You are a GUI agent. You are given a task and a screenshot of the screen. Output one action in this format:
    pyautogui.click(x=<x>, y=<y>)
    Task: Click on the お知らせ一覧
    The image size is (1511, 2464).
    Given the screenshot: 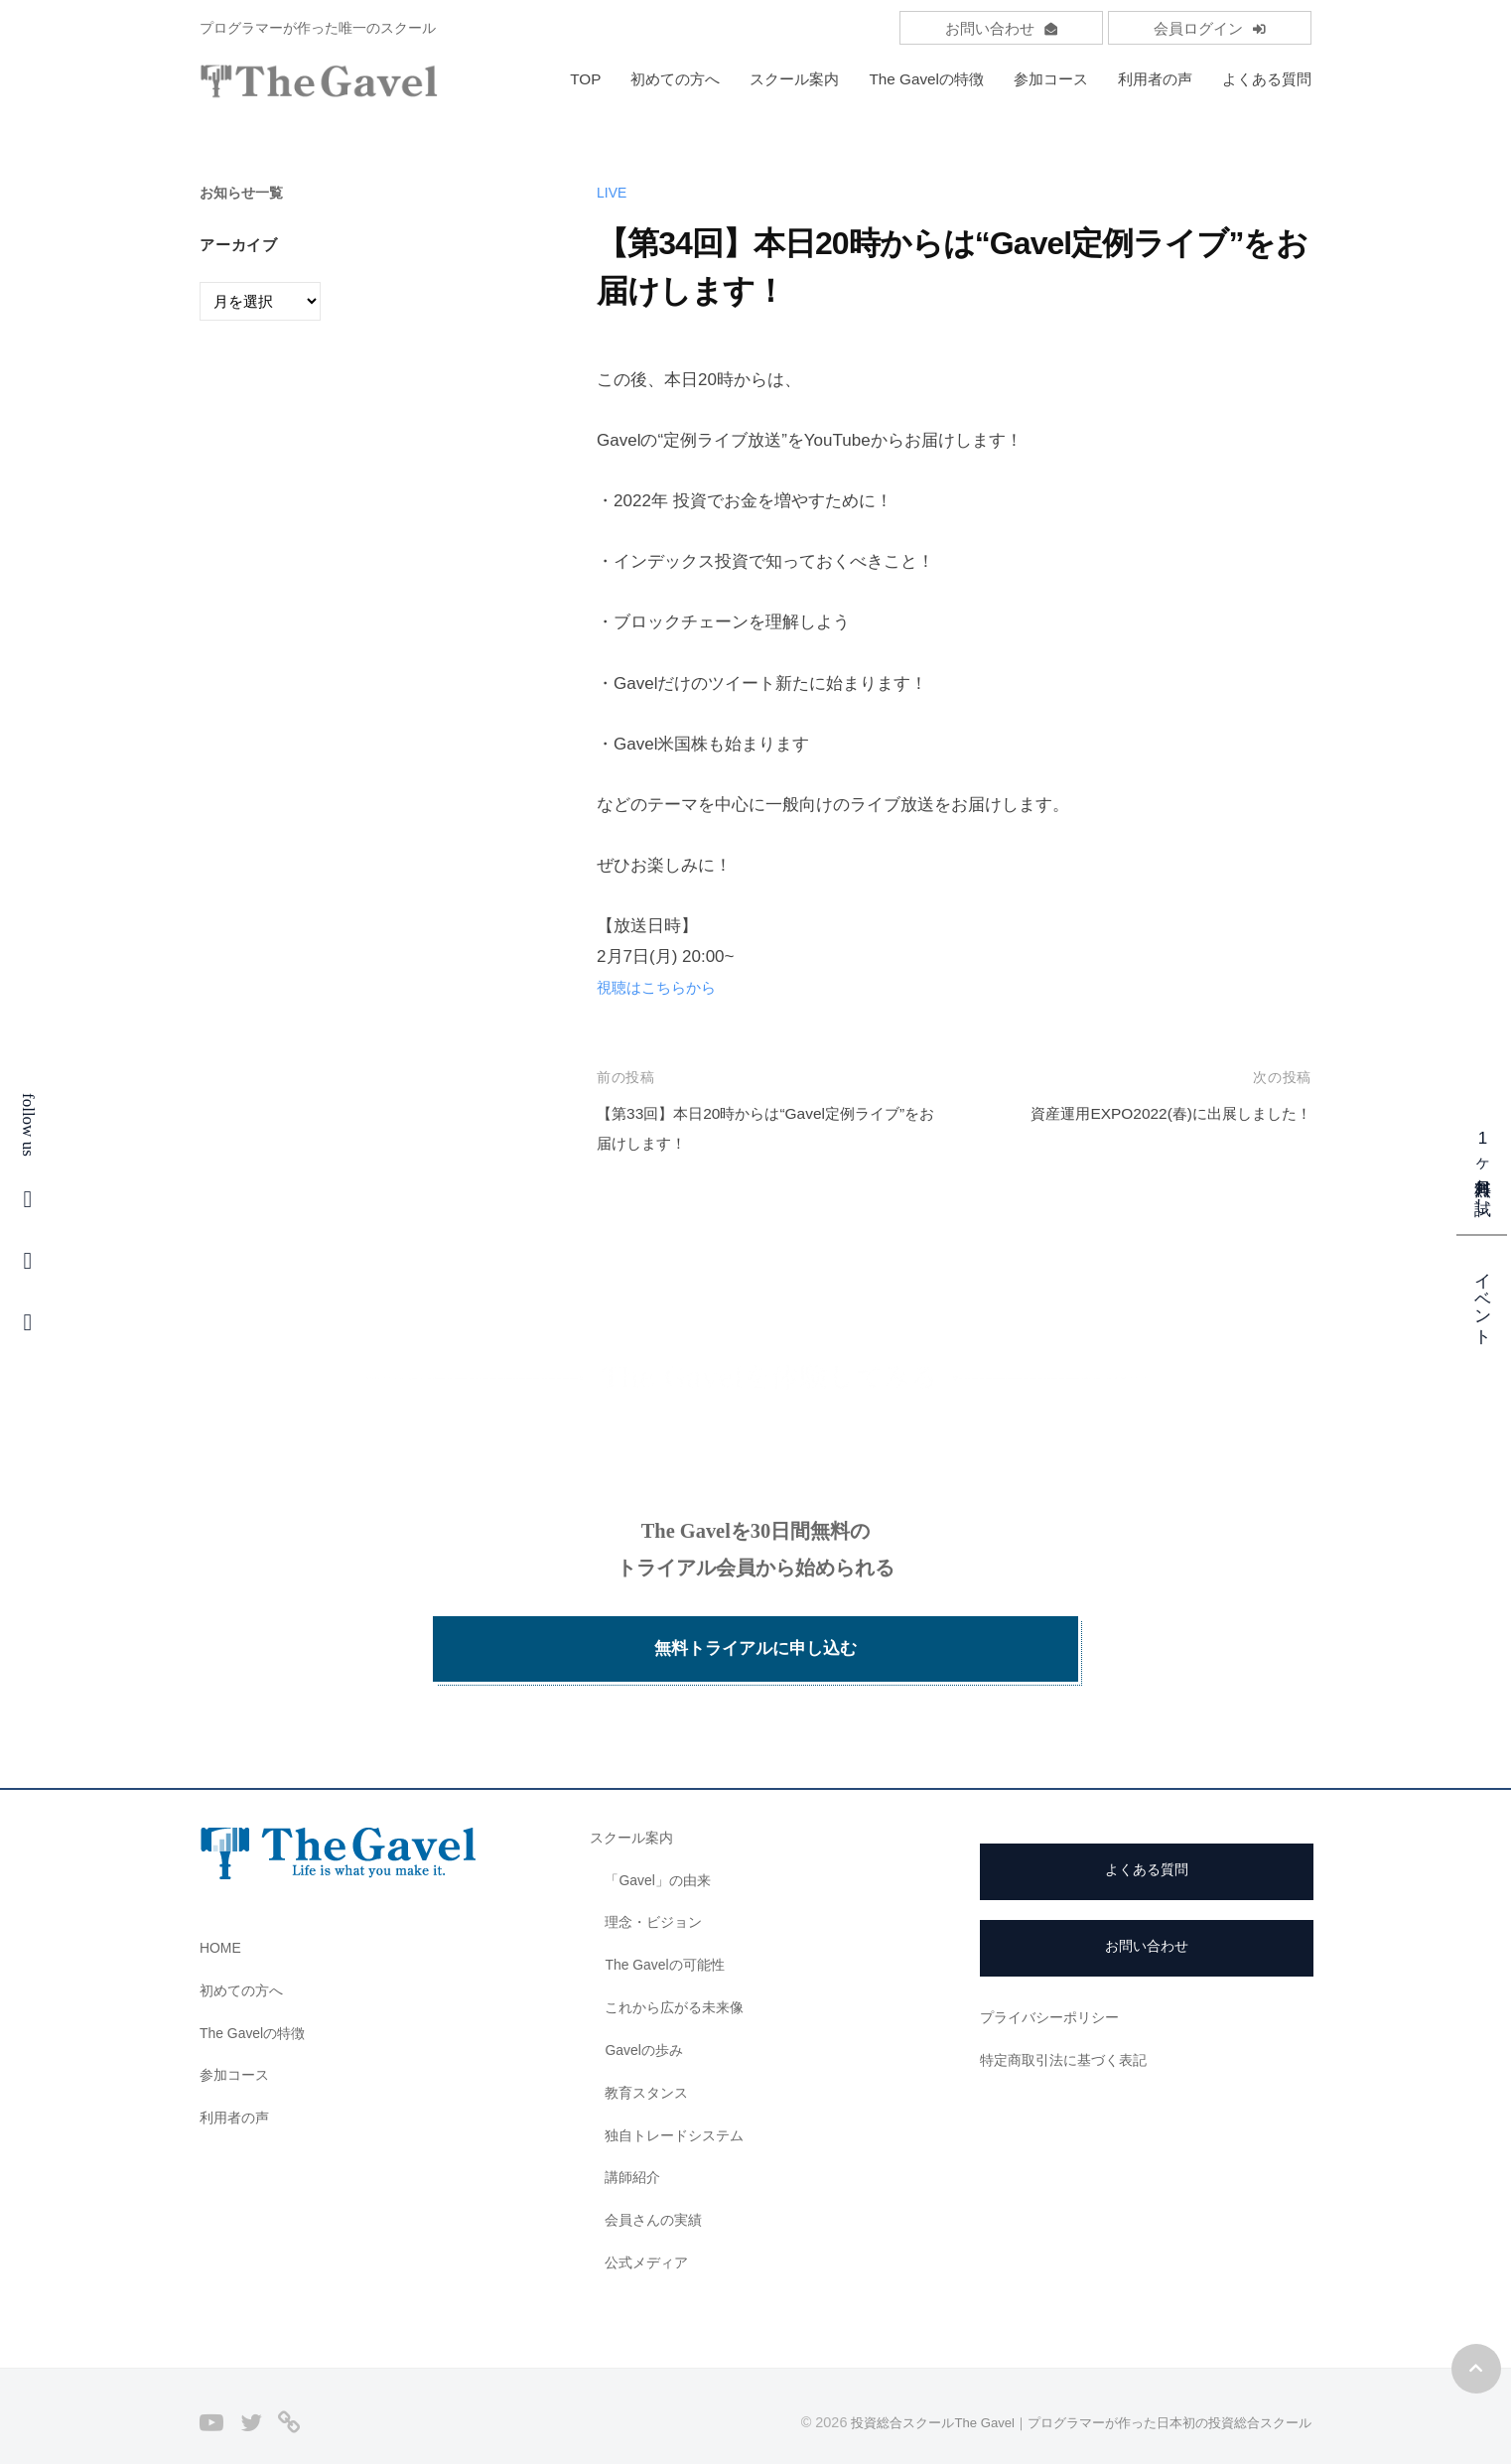 What is the action you would take?
    pyautogui.click(x=244, y=192)
    